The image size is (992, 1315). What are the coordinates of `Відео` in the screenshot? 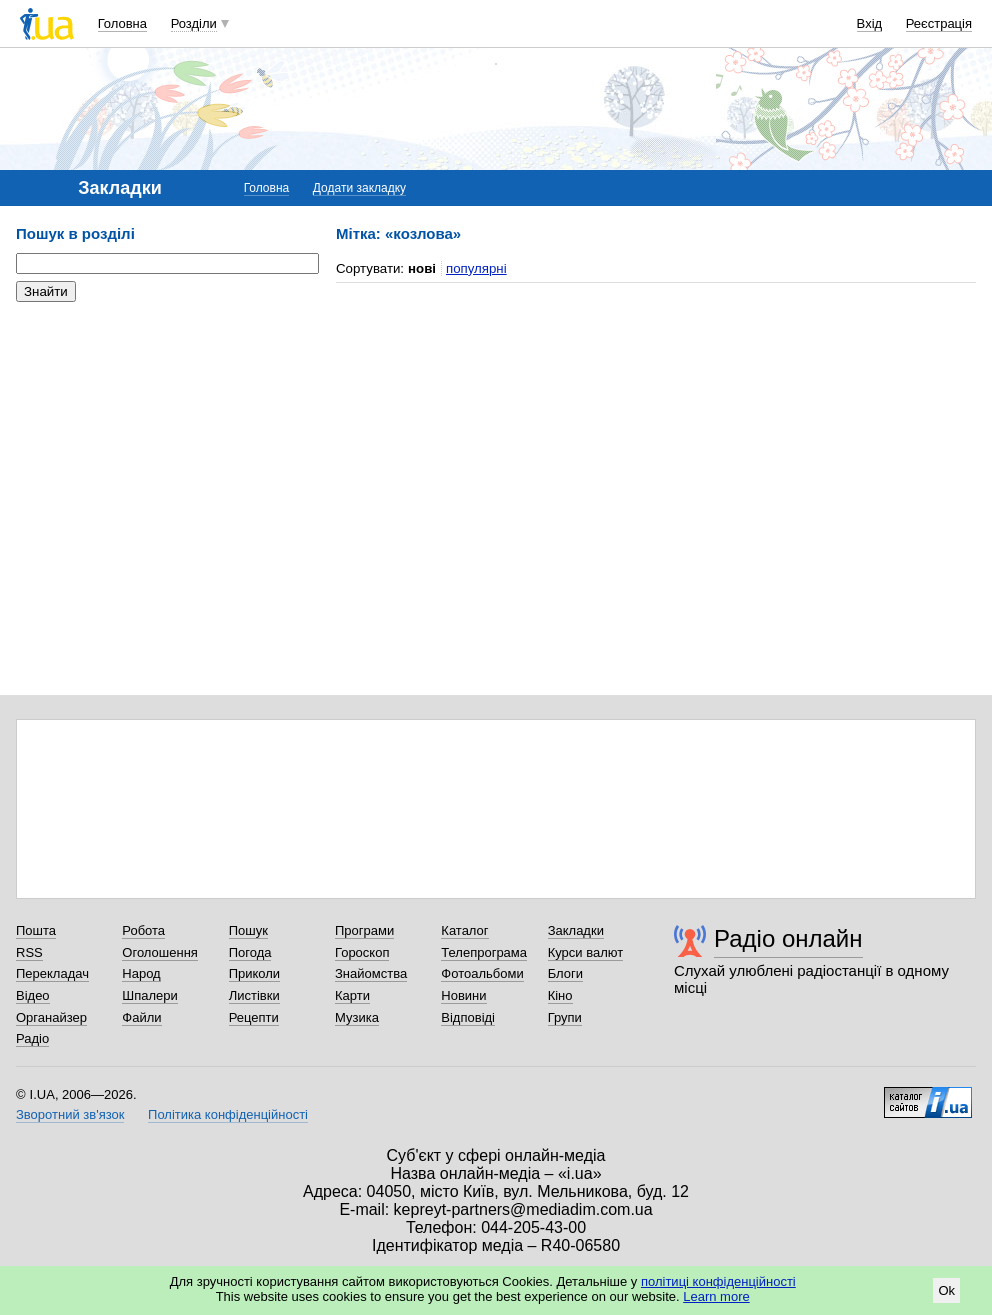 It's located at (33, 995).